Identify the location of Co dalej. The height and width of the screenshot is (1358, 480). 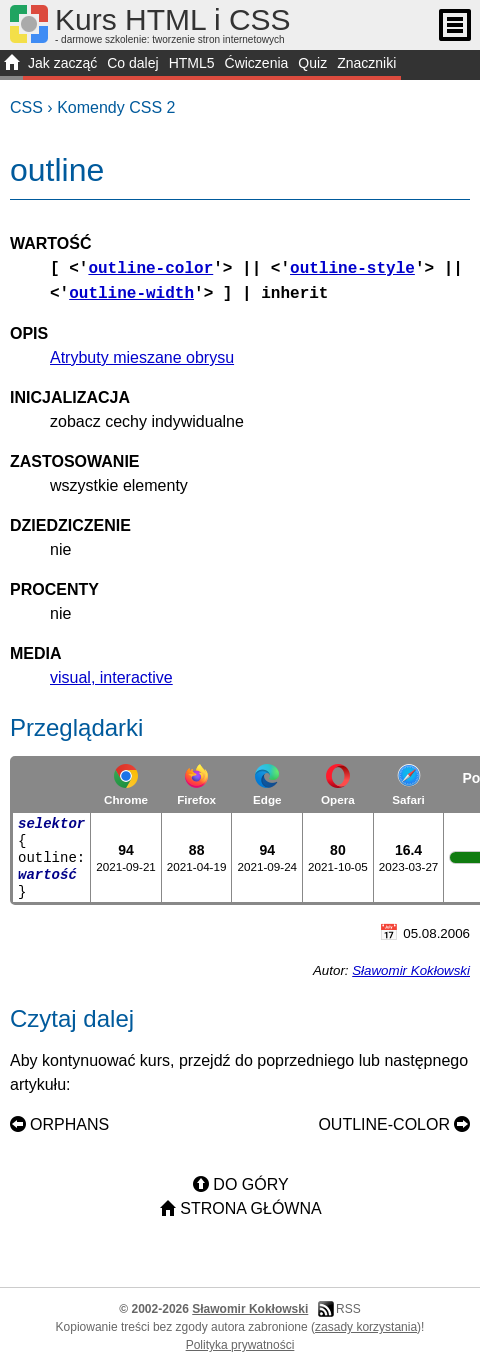
(132, 63).